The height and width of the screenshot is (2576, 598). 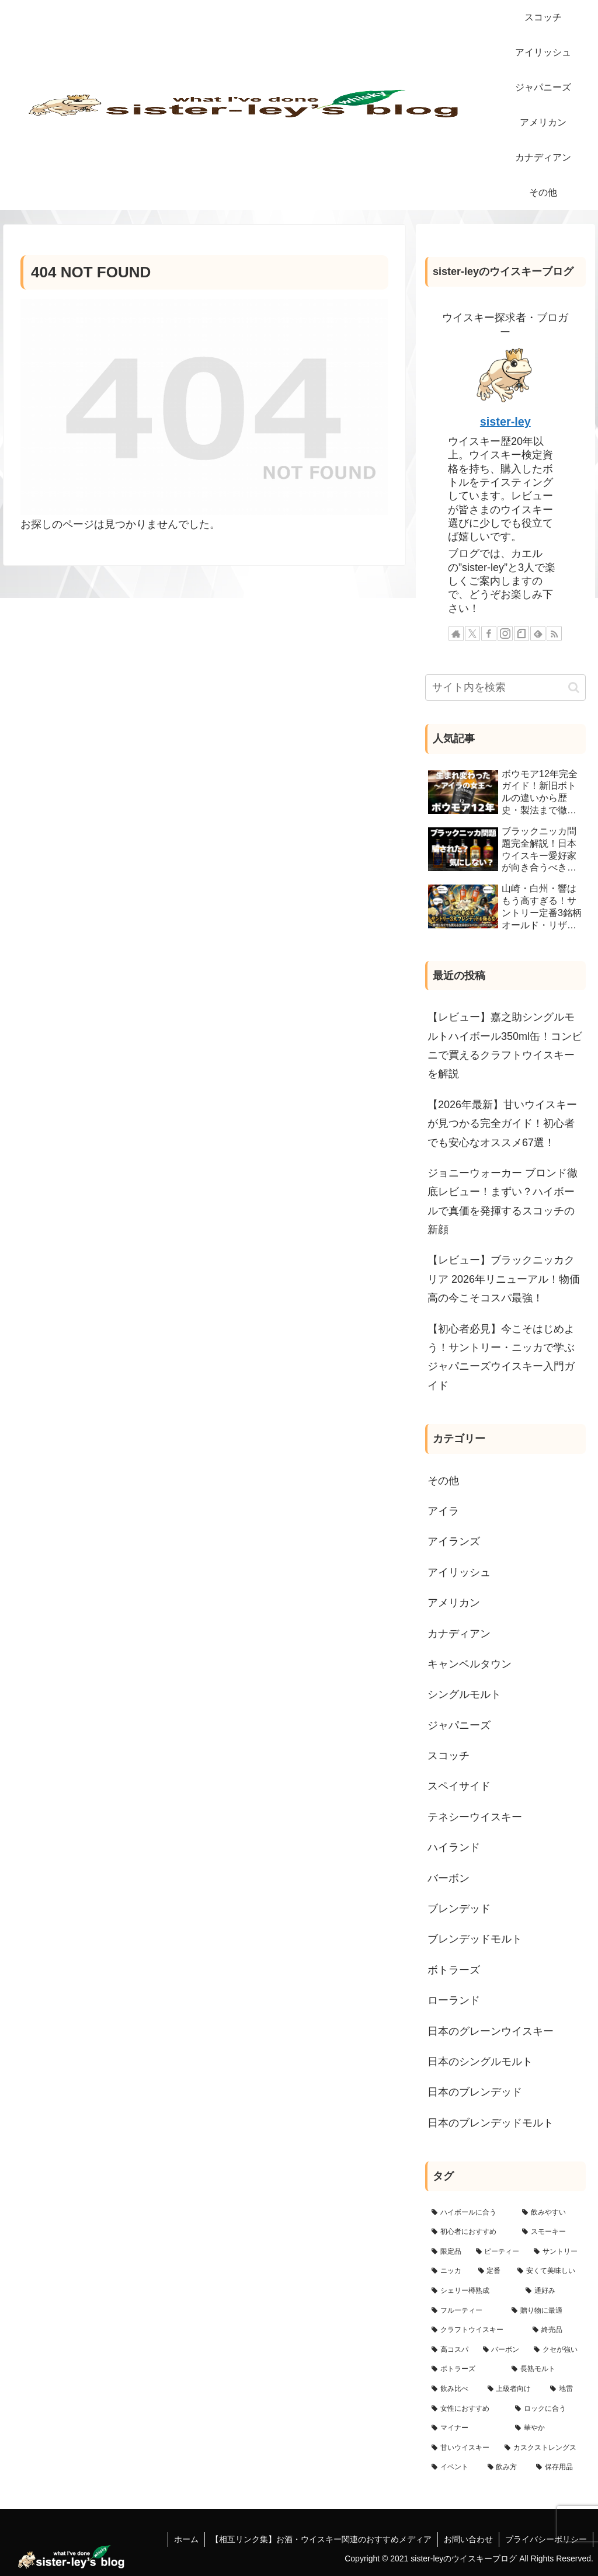 What do you see at coordinates (502, 1201) in the screenshot?
I see `ジョニーウォーカー ブロンド徹底レビュー！まずい？ハイボールで真価を発揮するスコッチの新顔` at bounding box center [502, 1201].